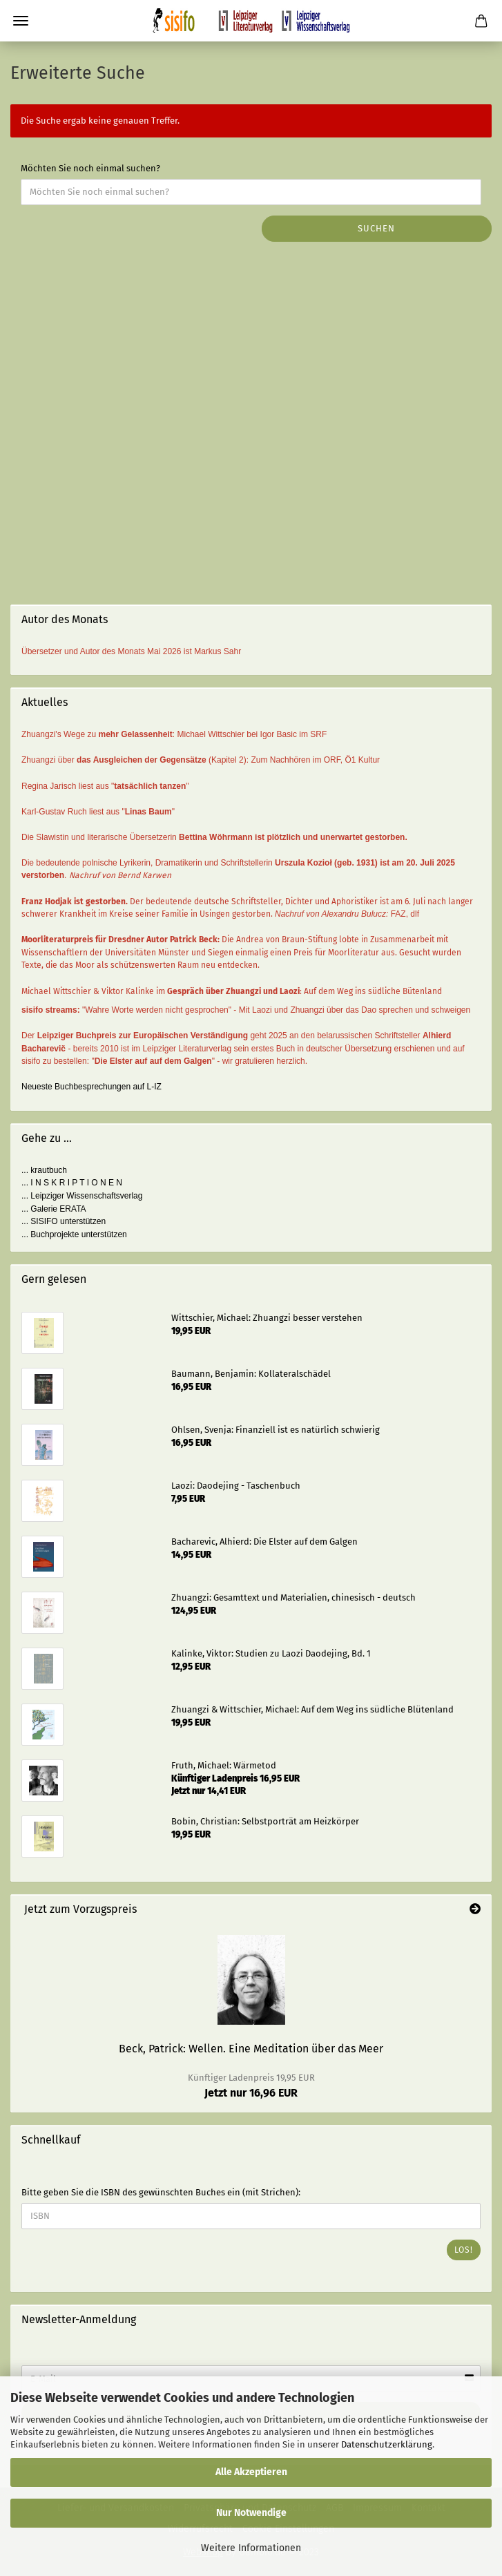 This screenshot has height=2576, width=502. Describe the element at coordinates (251, 2513) in the screenshot. I see `Nur Notwendige` at that location.